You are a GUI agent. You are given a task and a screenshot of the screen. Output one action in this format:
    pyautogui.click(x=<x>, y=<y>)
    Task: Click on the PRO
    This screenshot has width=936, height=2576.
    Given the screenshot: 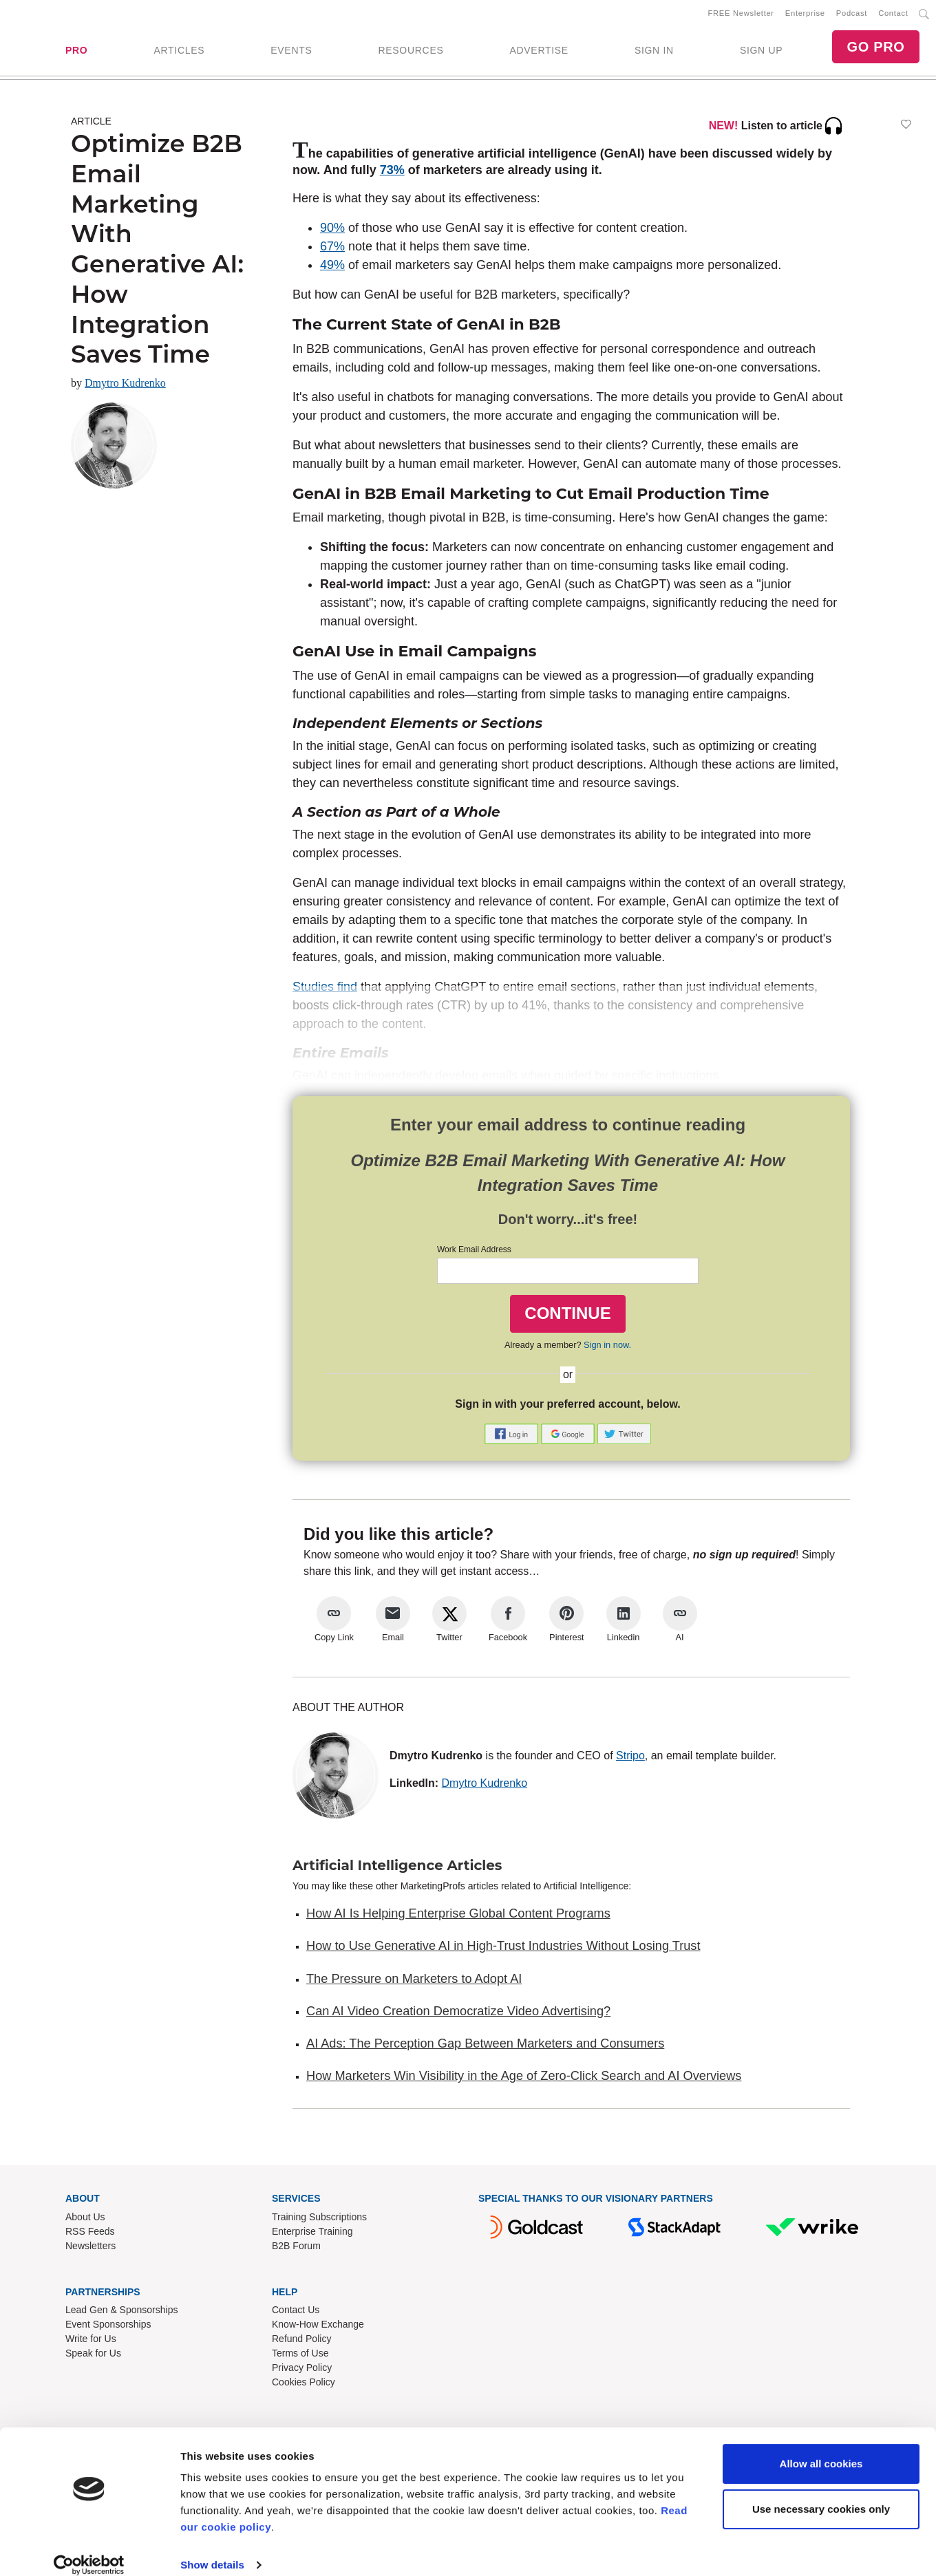 What is the action you would take?
    pyautogui.click(x=76, y=51)
    